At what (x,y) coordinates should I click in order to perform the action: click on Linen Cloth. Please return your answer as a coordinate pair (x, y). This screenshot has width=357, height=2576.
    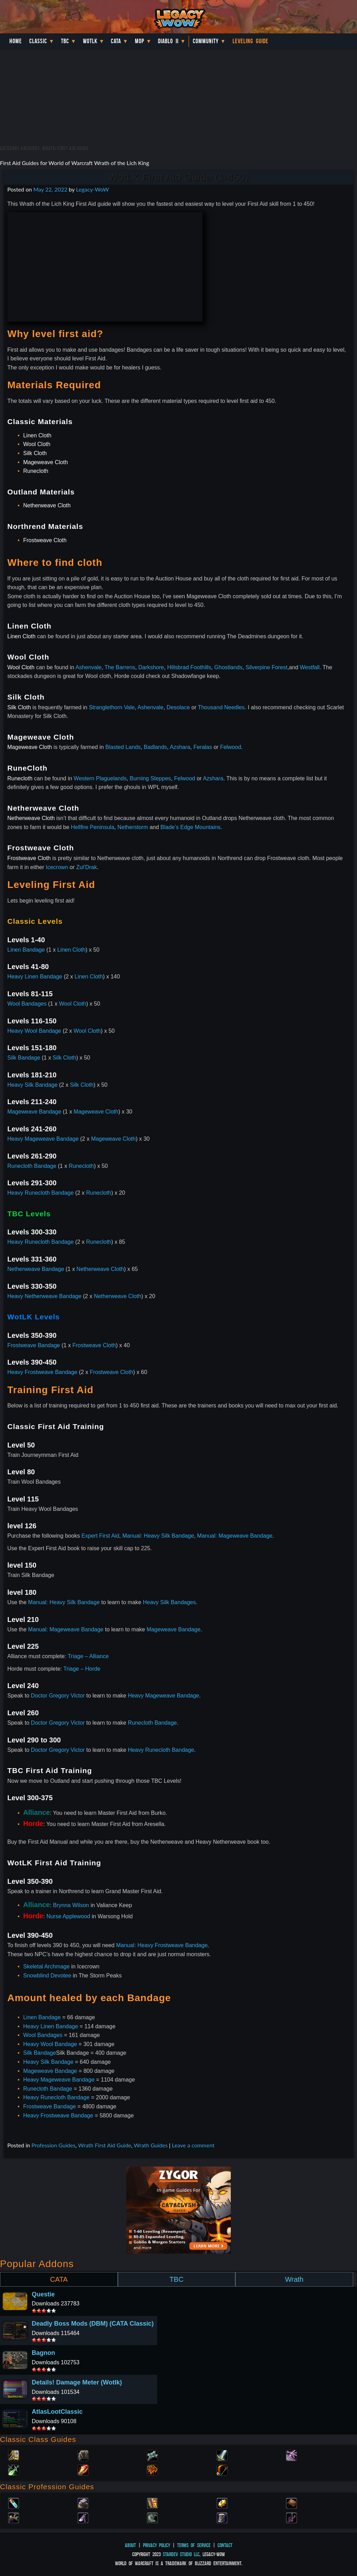
    Looking at the image, I should click on (37, 435).